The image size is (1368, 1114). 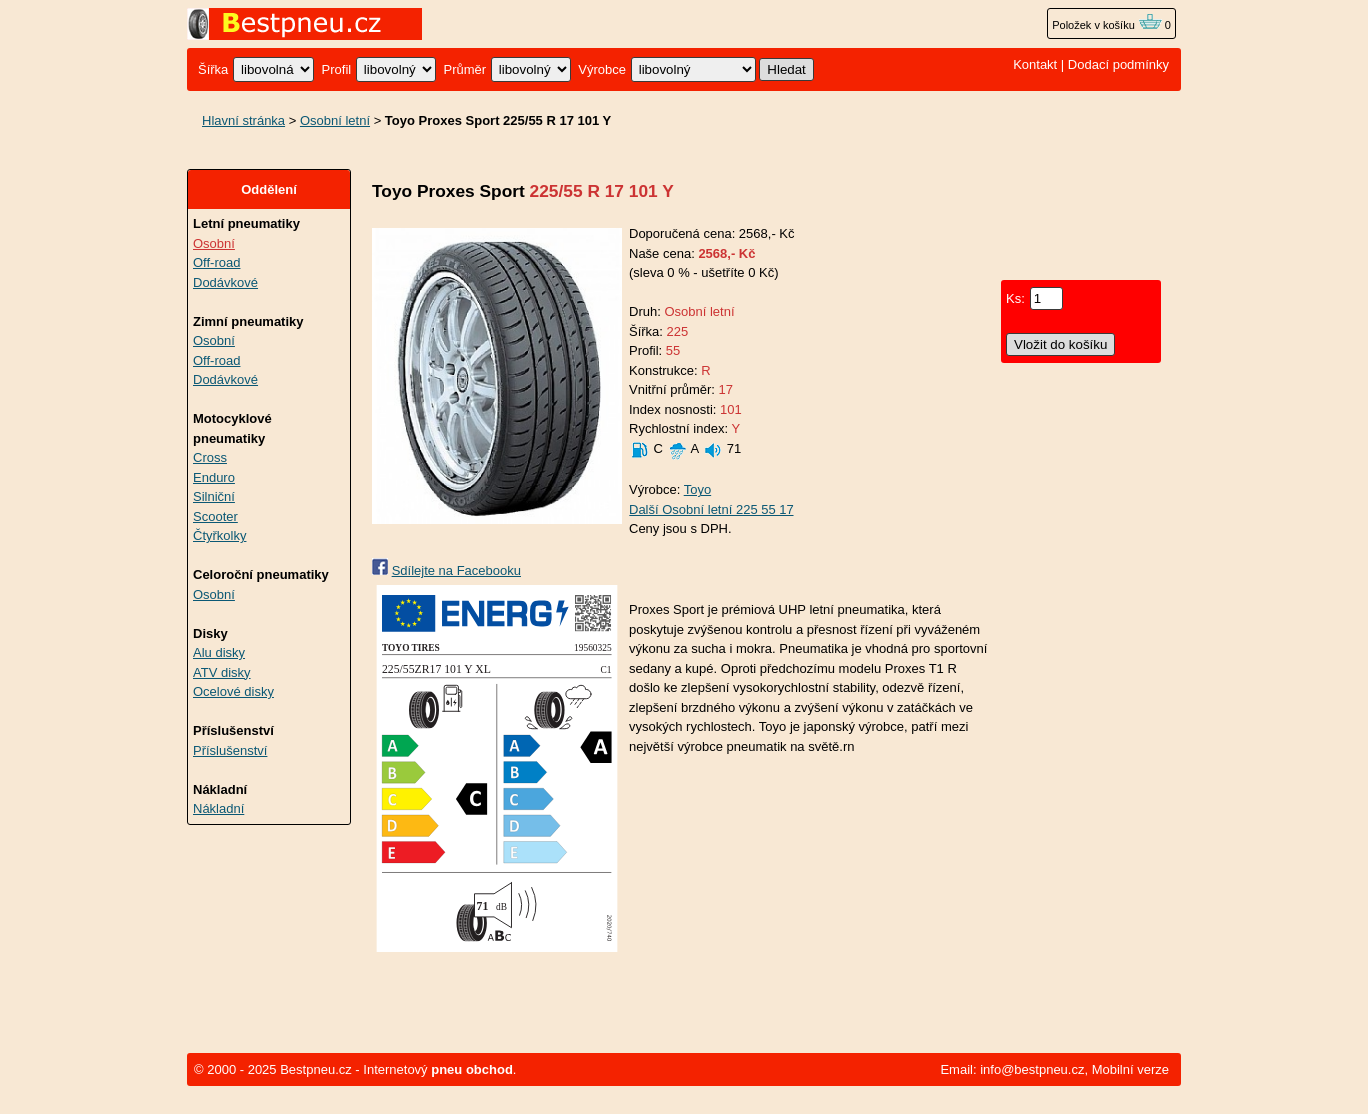 I want to click on Čtyřkolky, so click(x=219, y=535).